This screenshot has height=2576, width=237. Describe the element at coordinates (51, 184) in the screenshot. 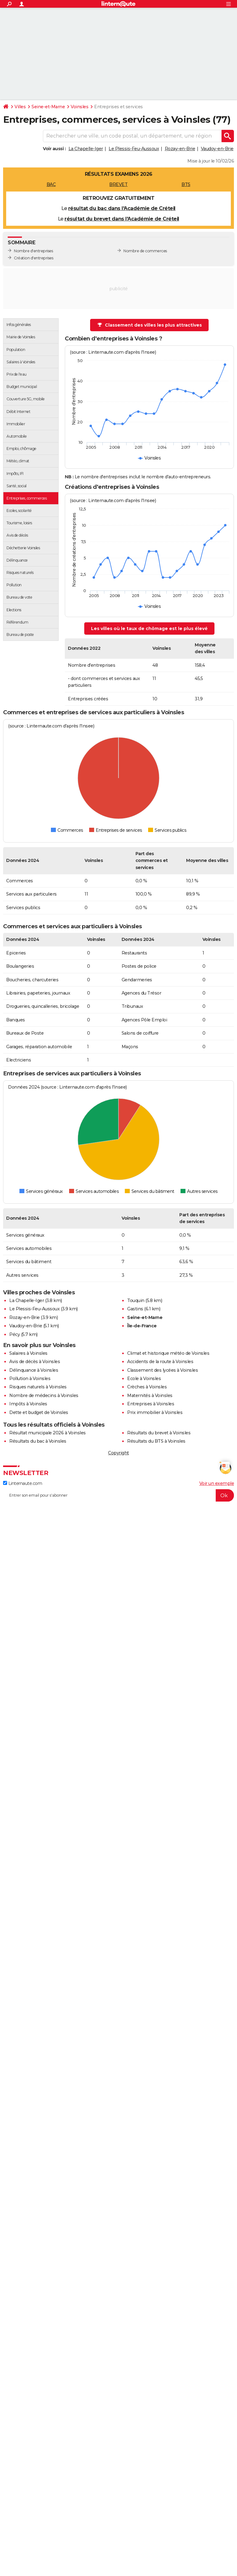

I see `BAC` at that location.